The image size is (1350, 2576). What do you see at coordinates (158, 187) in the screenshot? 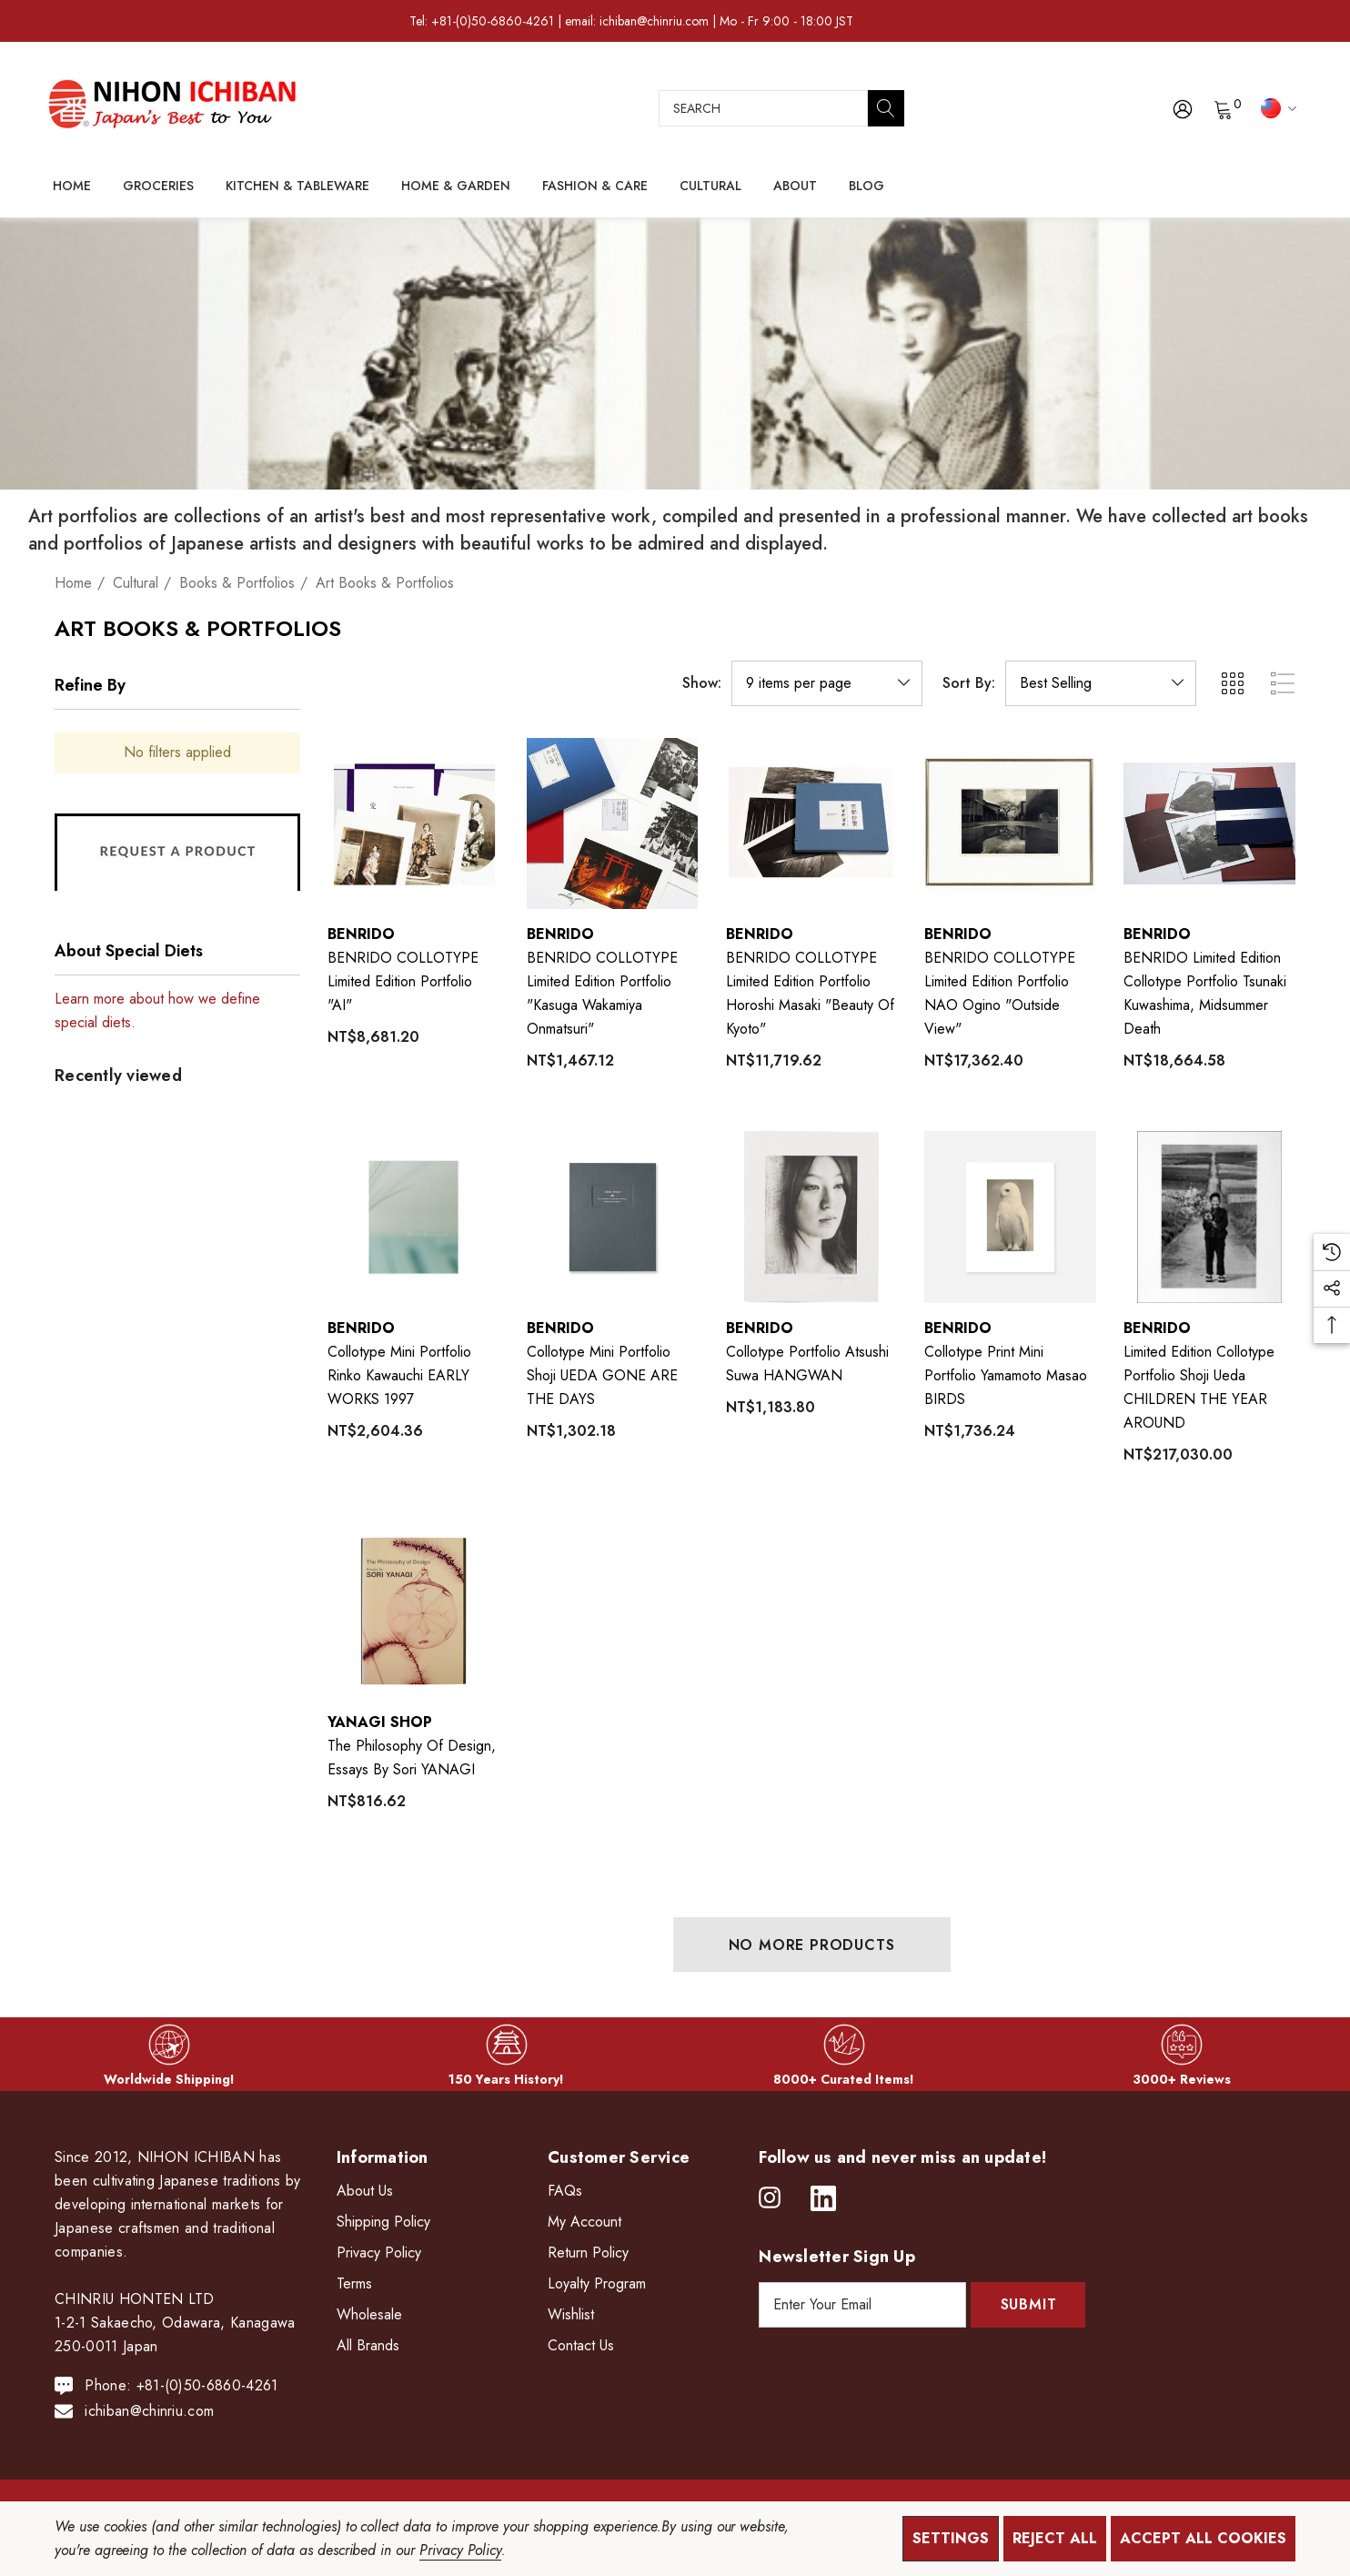
I see `[Groceries]` at bounding box center [158, 187].